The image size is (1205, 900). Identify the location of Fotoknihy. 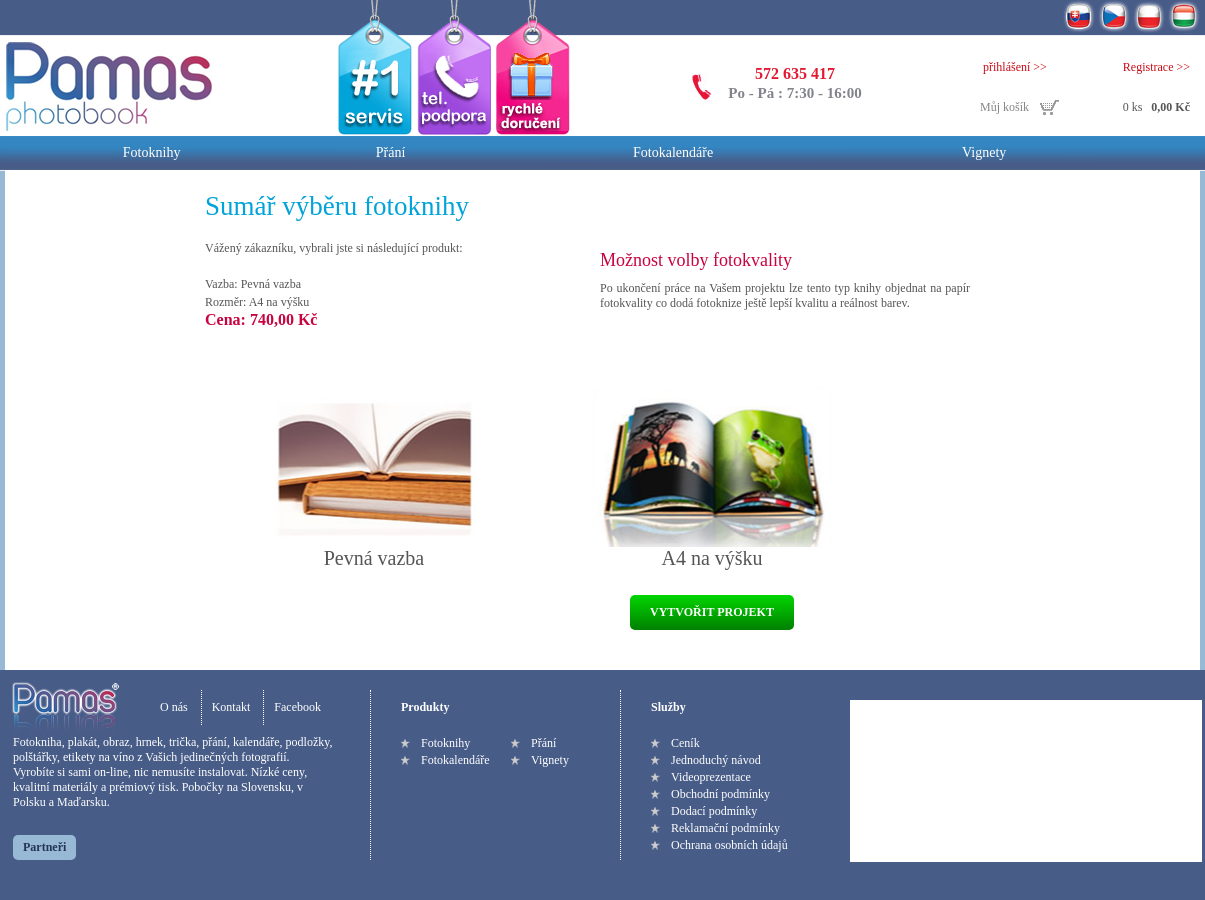
(152, 152).